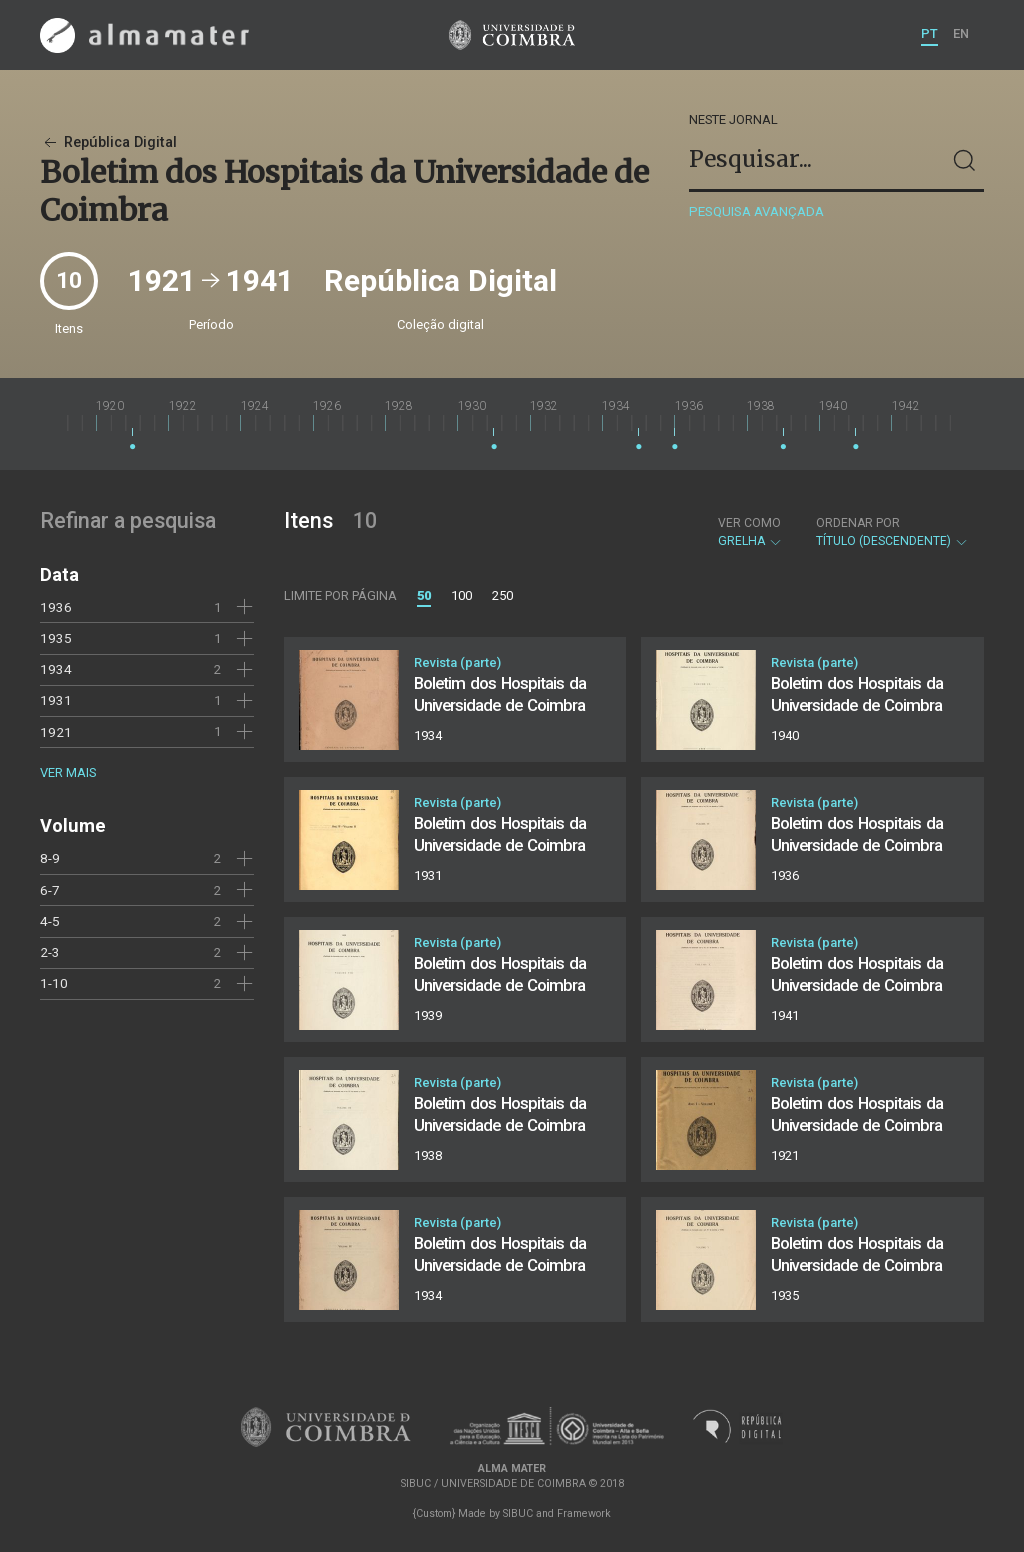 Image resolution: width=1024 pixels, height=1552 pixels. What do you see at coordinates (749, 523) in the screenshot?
I see `Ver como` at bounding box center [749, 523].